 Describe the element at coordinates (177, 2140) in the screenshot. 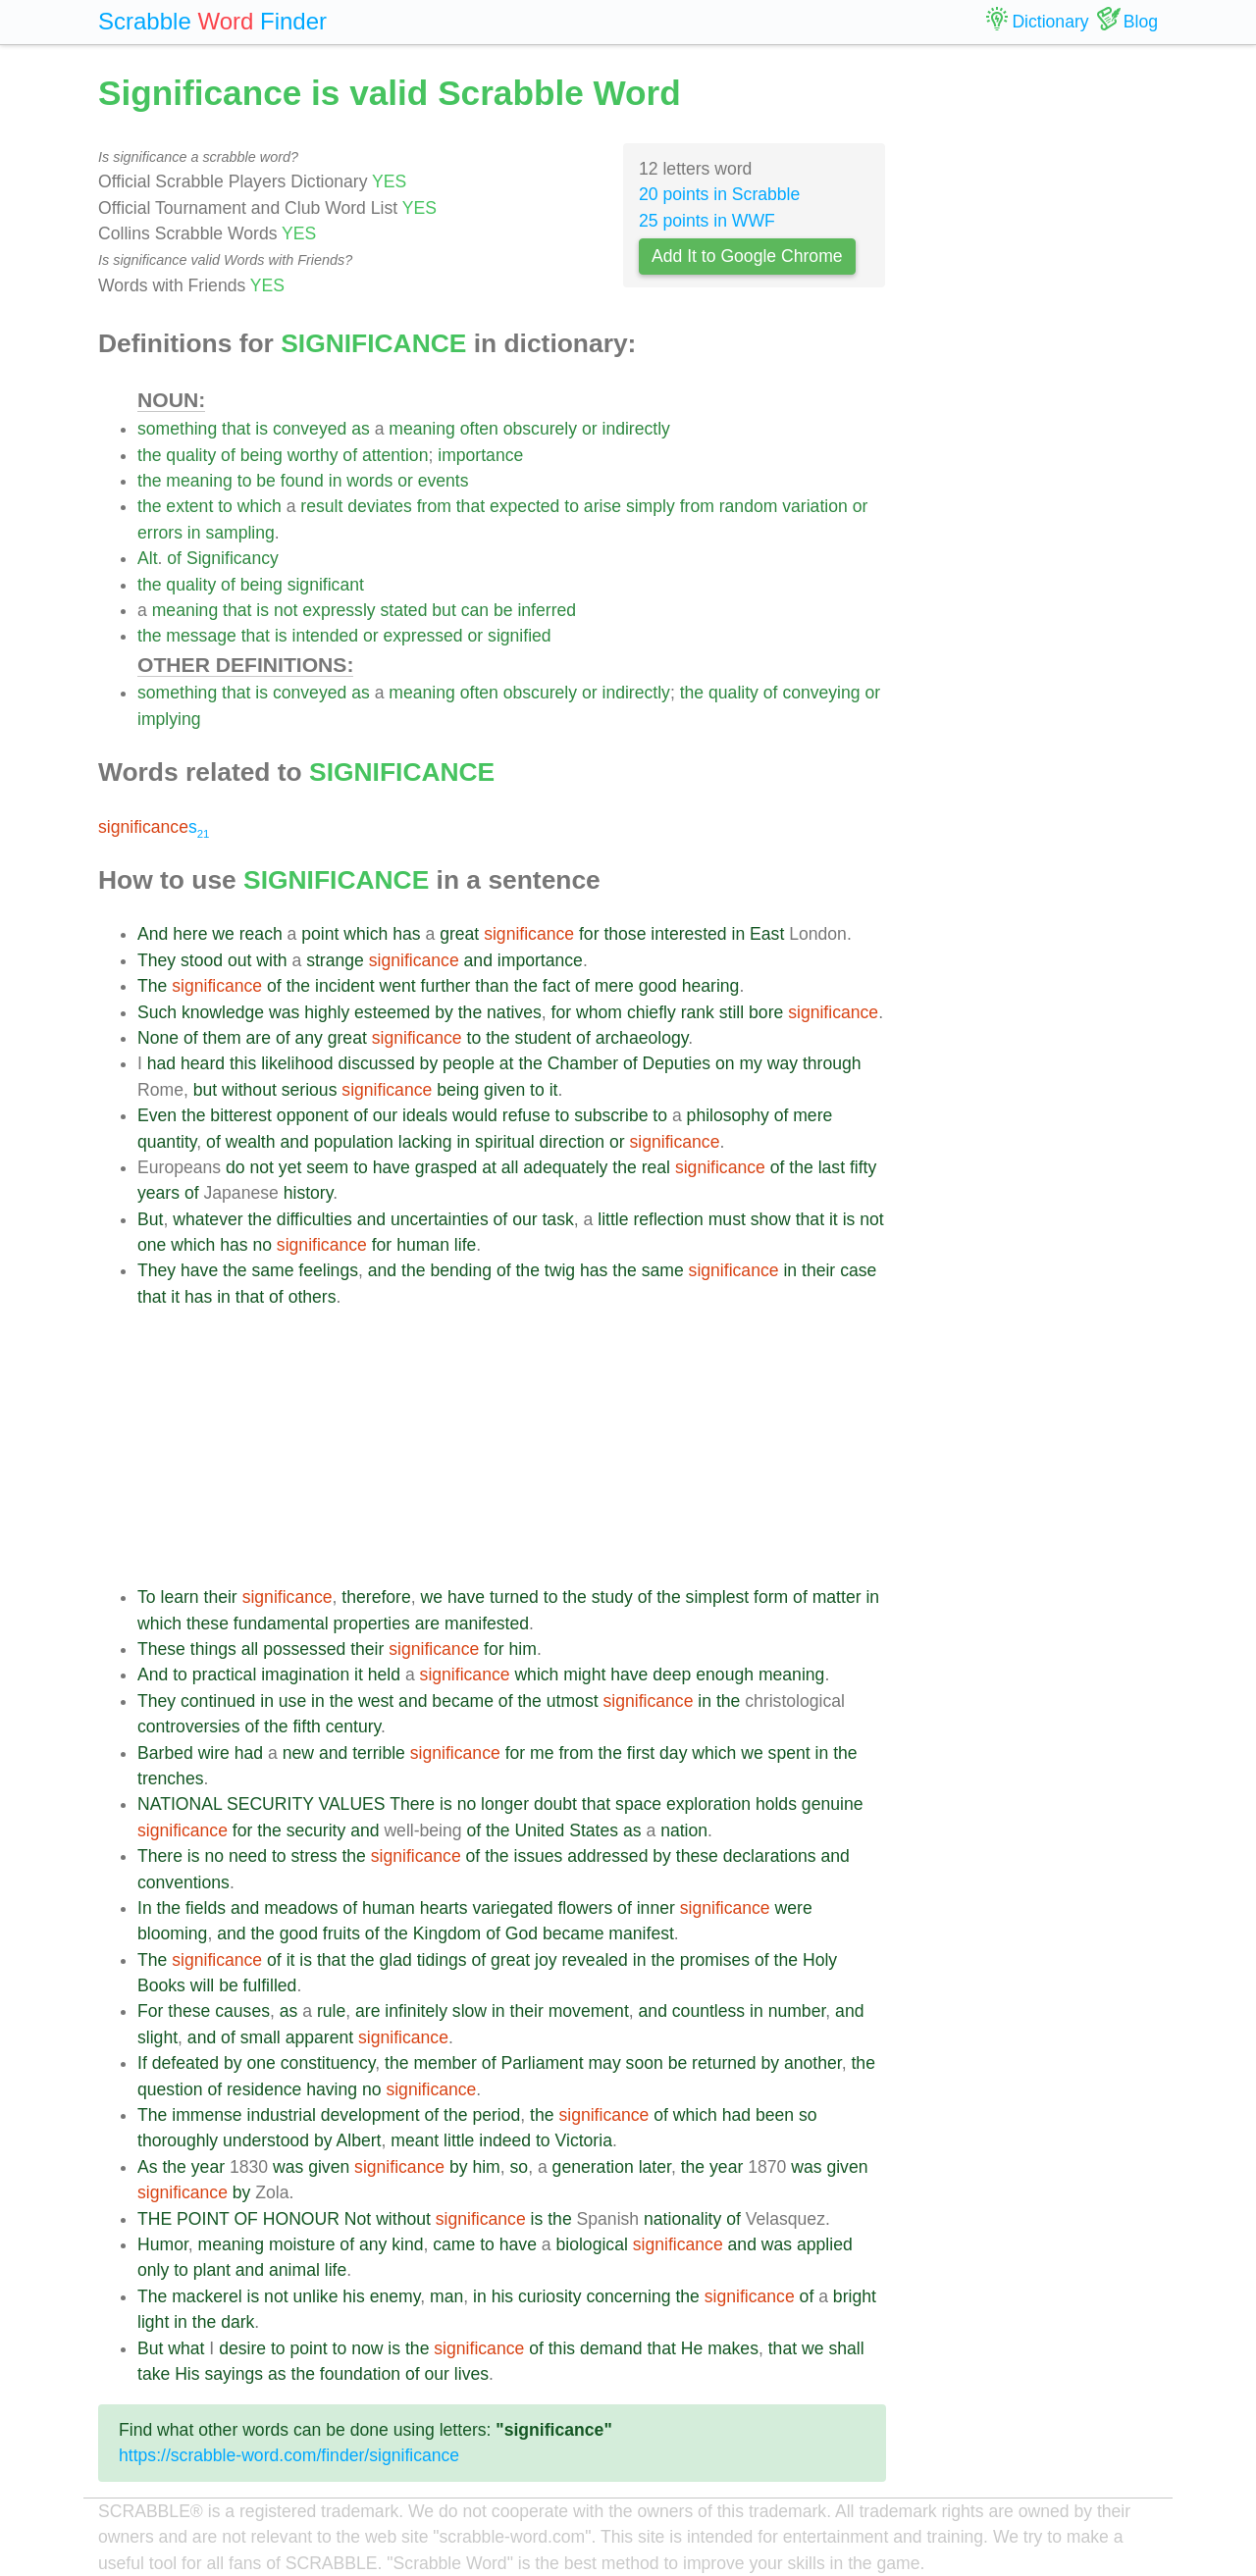

I see `thoroughly` at that location.